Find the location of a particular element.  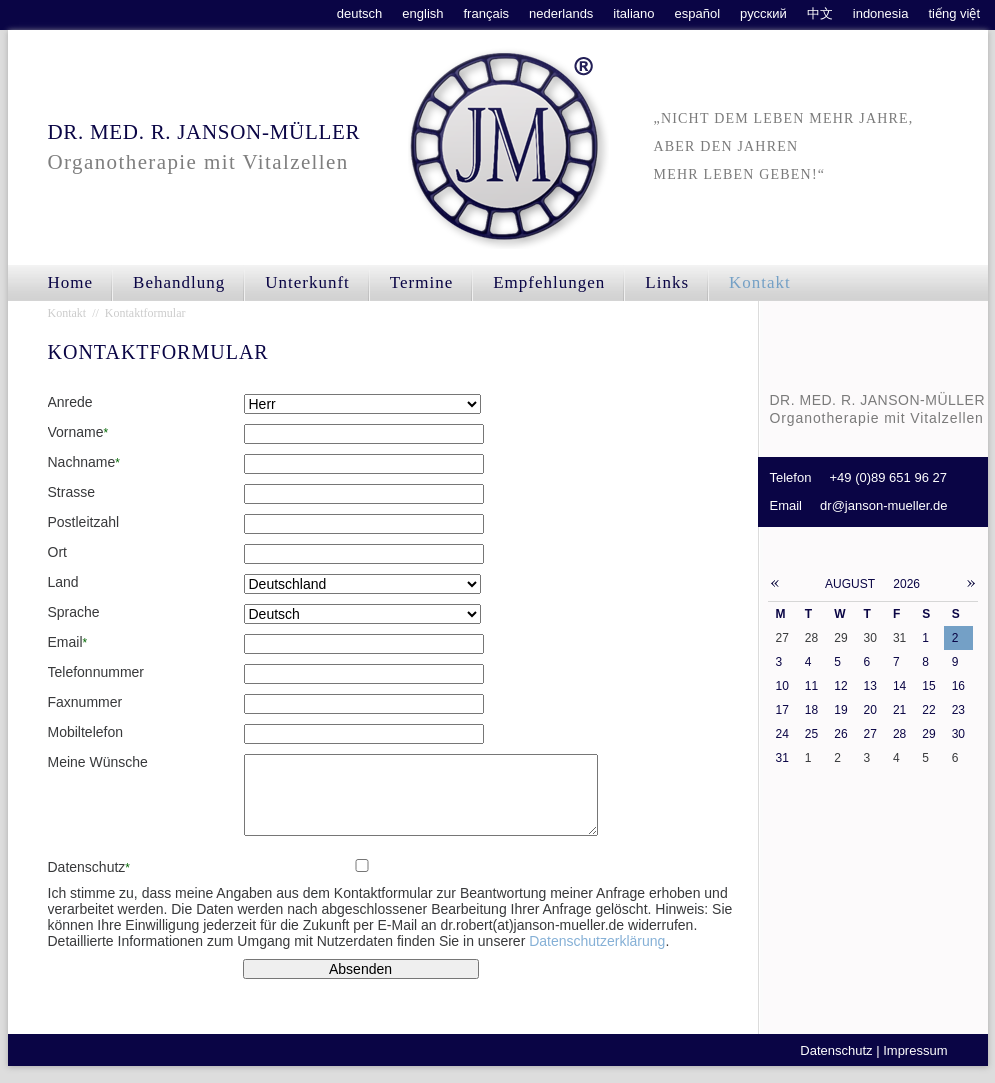

25 is located at coordinates (811, 734).